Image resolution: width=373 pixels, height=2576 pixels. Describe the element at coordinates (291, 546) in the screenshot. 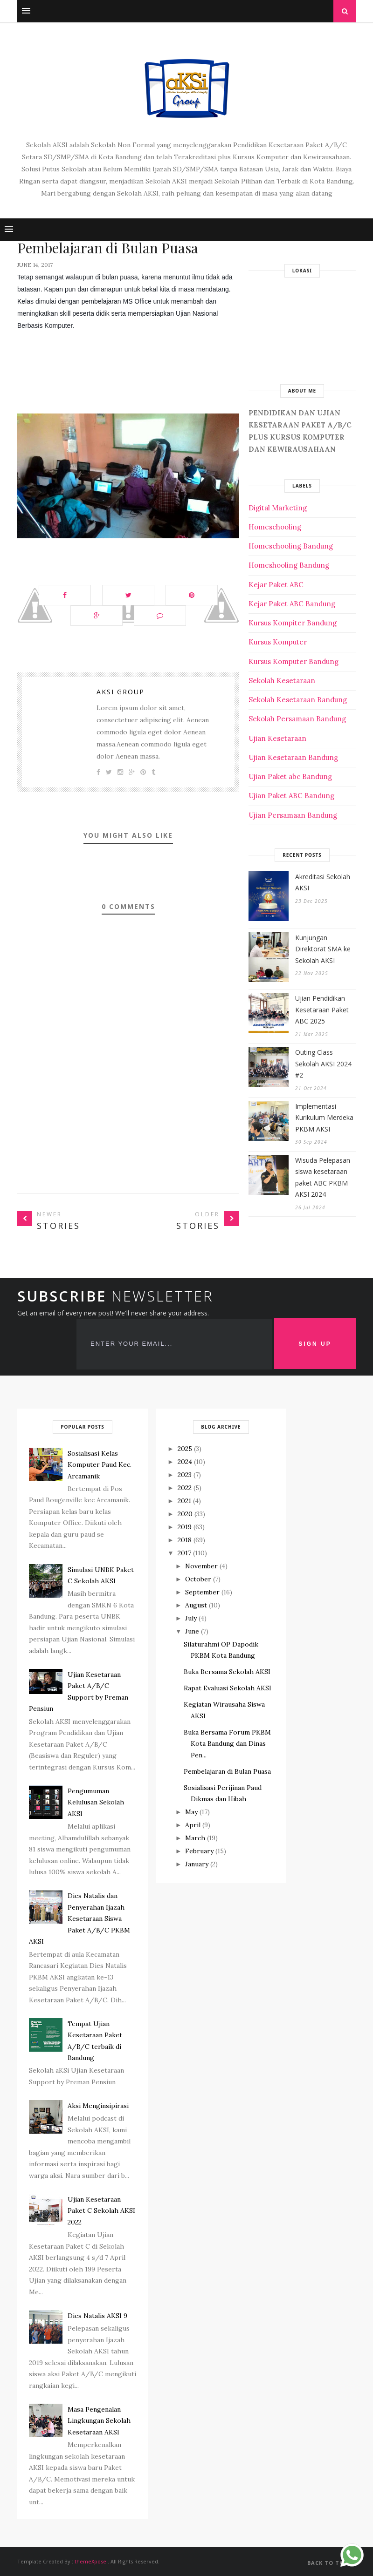

I see `Homeschooling Bandung` at that location.